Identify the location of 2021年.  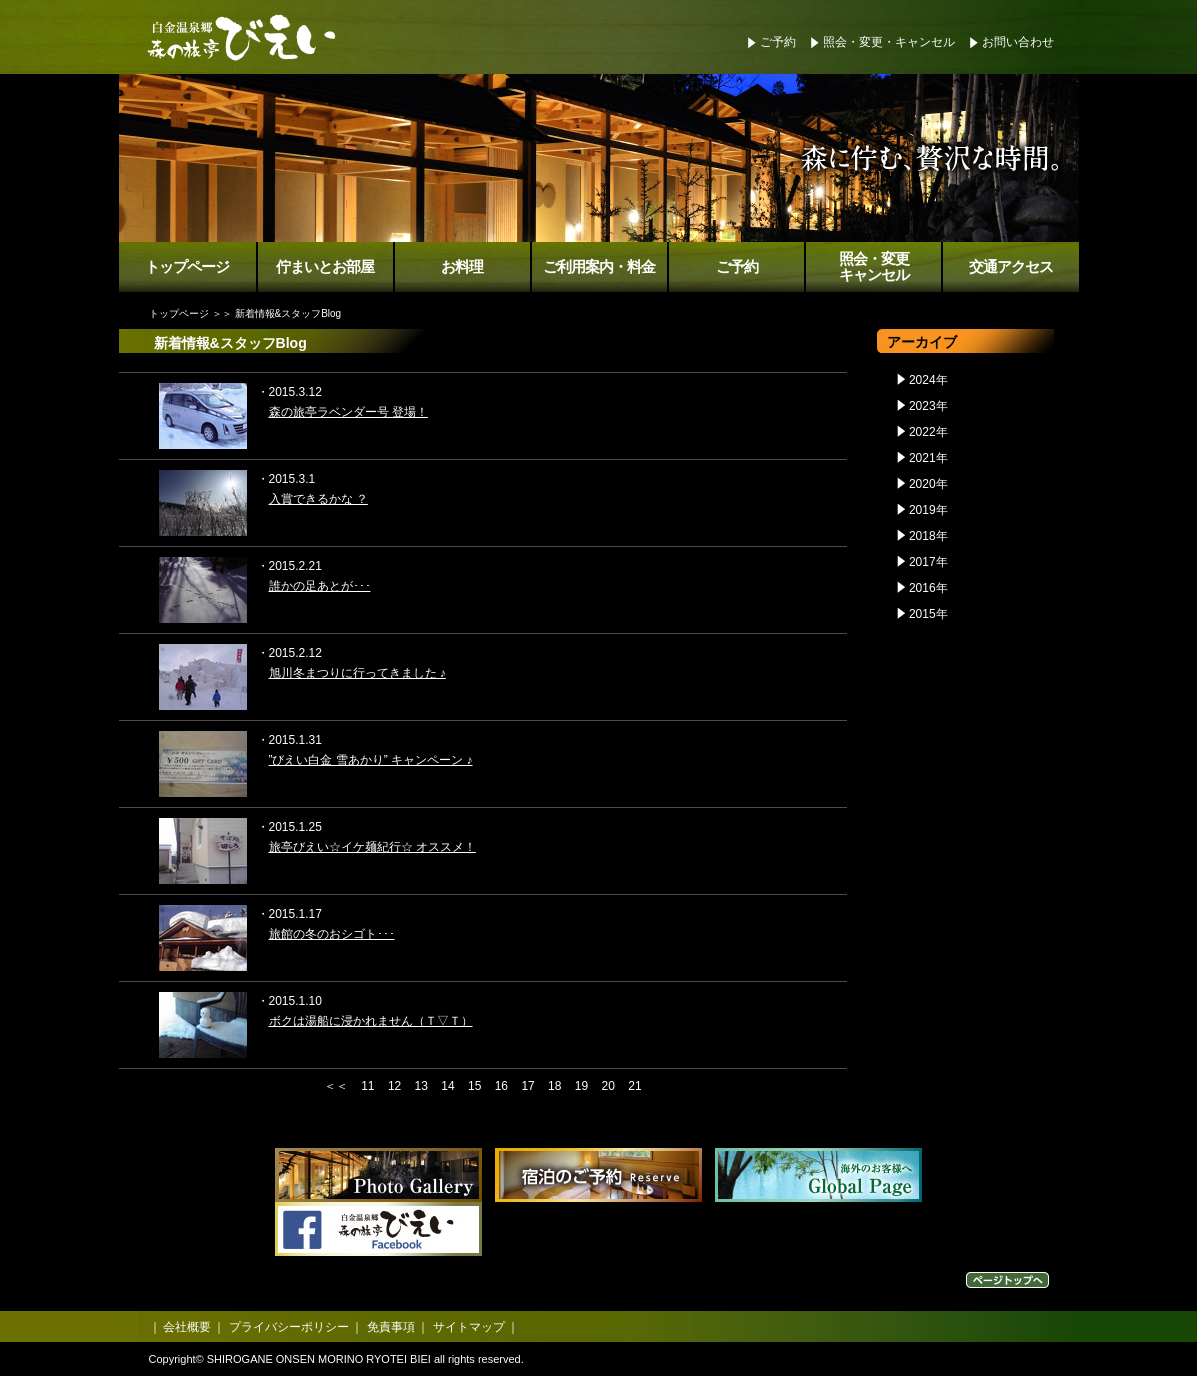
(928, 458).